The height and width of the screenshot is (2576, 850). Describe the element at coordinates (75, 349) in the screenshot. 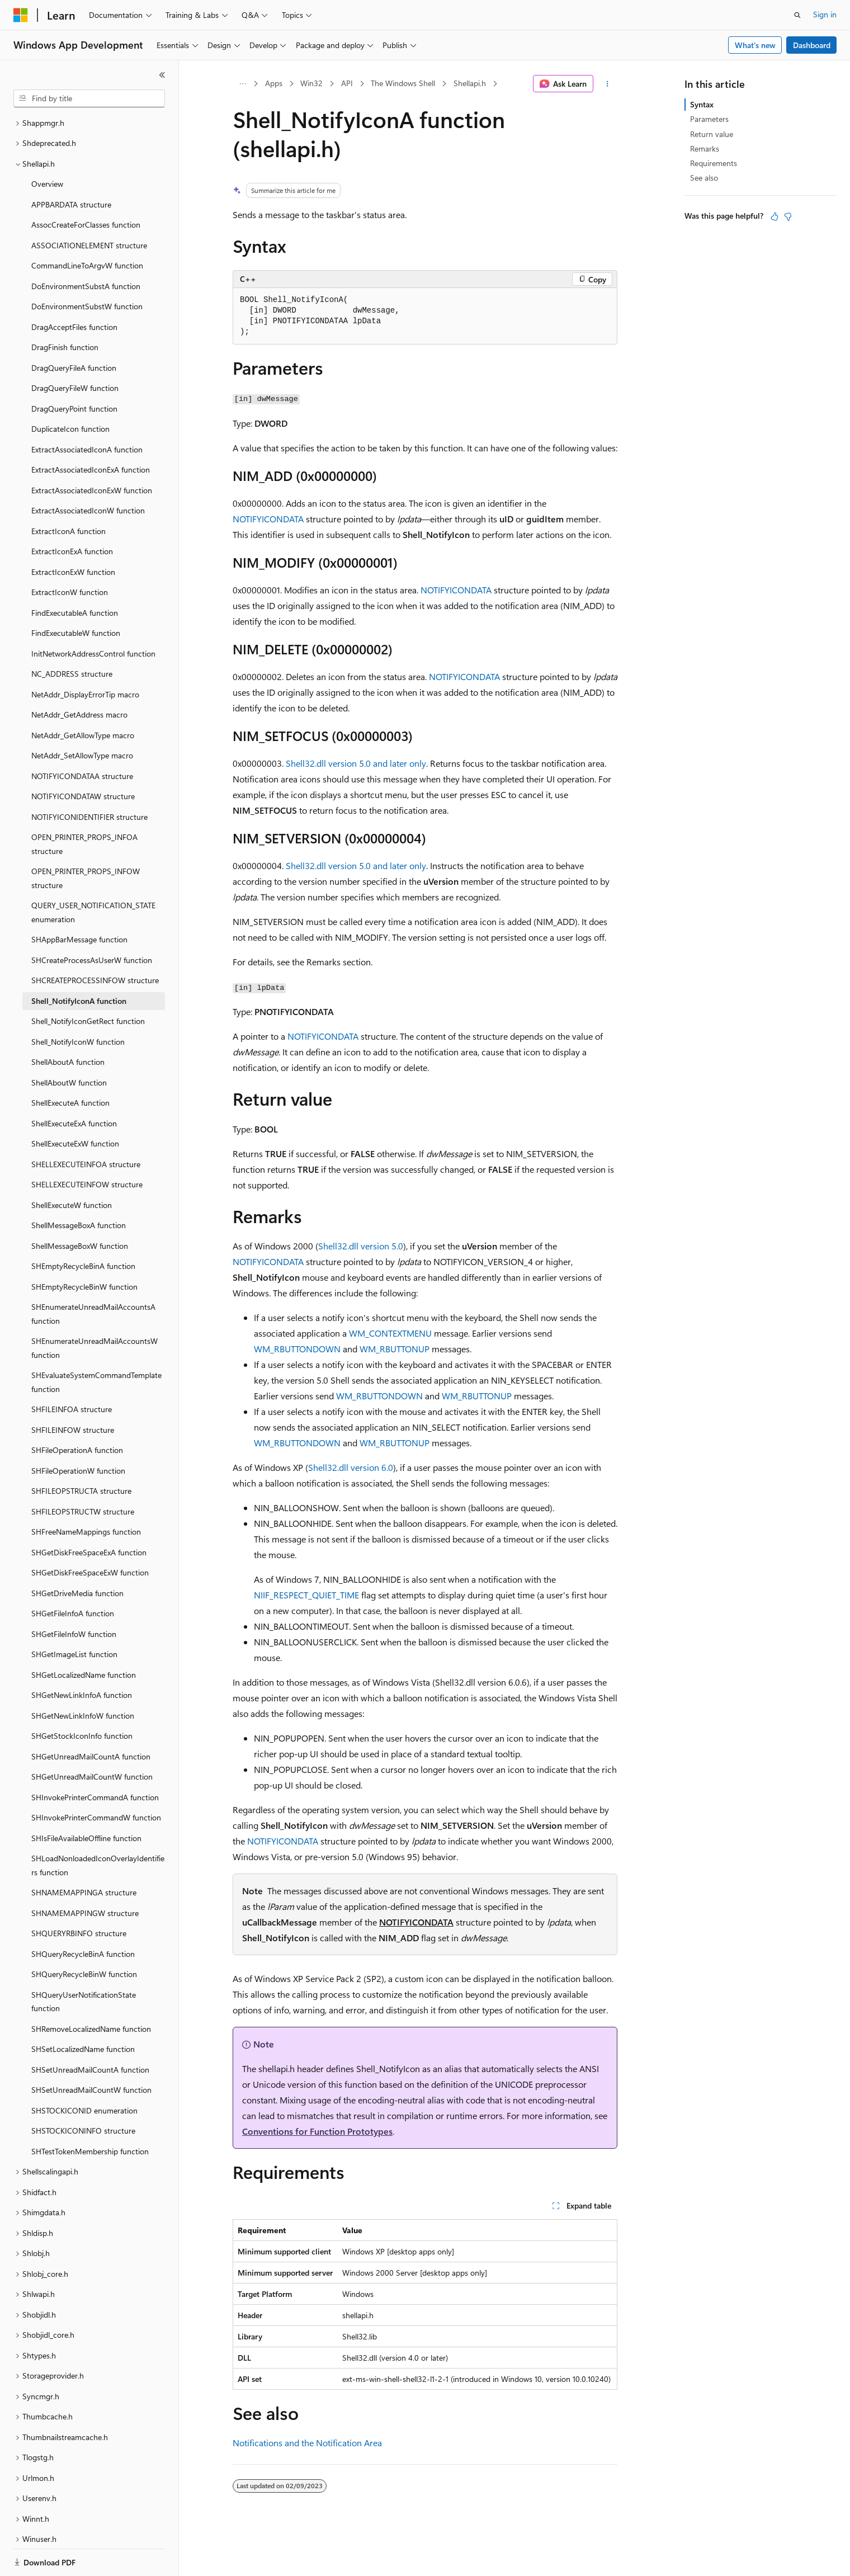

I see `DragQueryFileW function [treeitem]` at that location.